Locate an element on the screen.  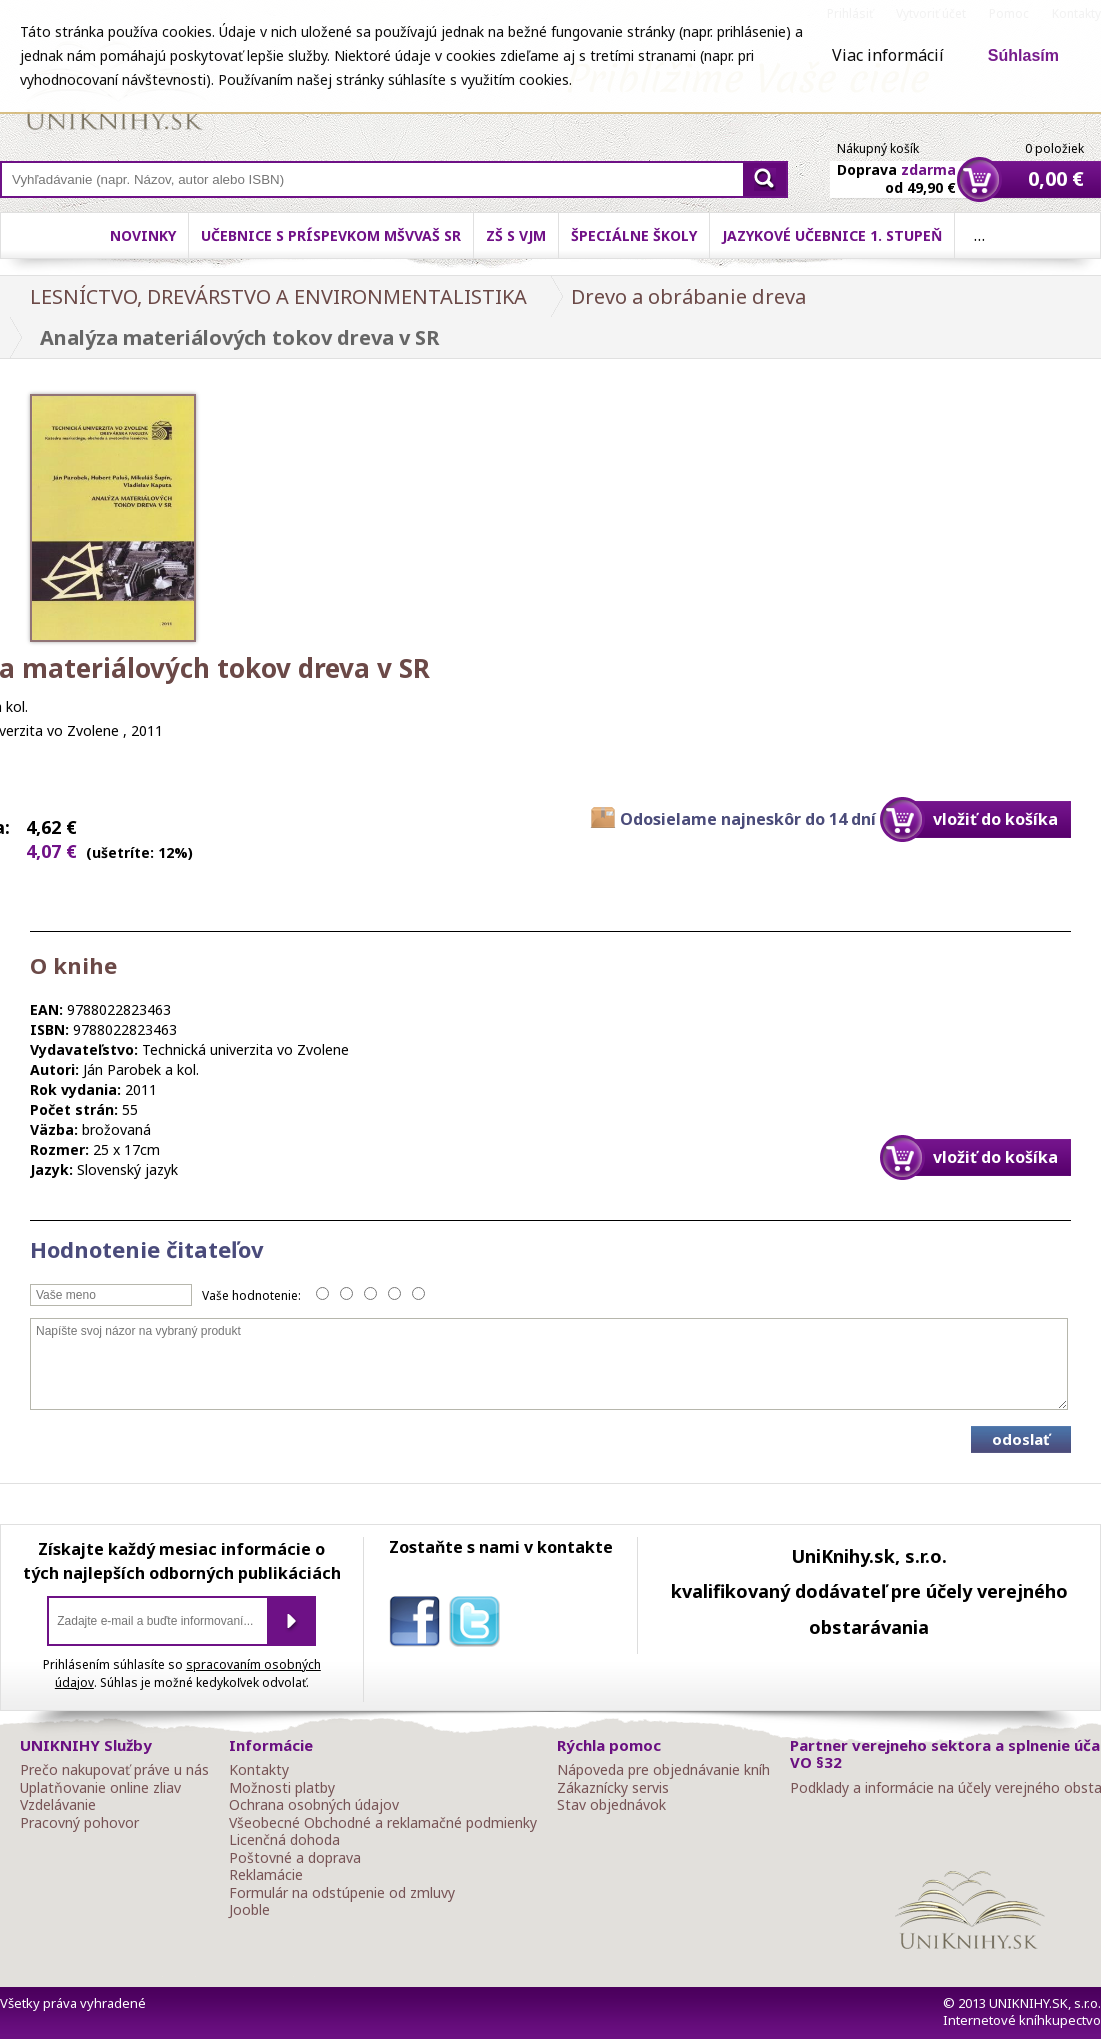
Všeobecné Obchodné a reklamačné podmienky is located at coordinates (383, 1823).